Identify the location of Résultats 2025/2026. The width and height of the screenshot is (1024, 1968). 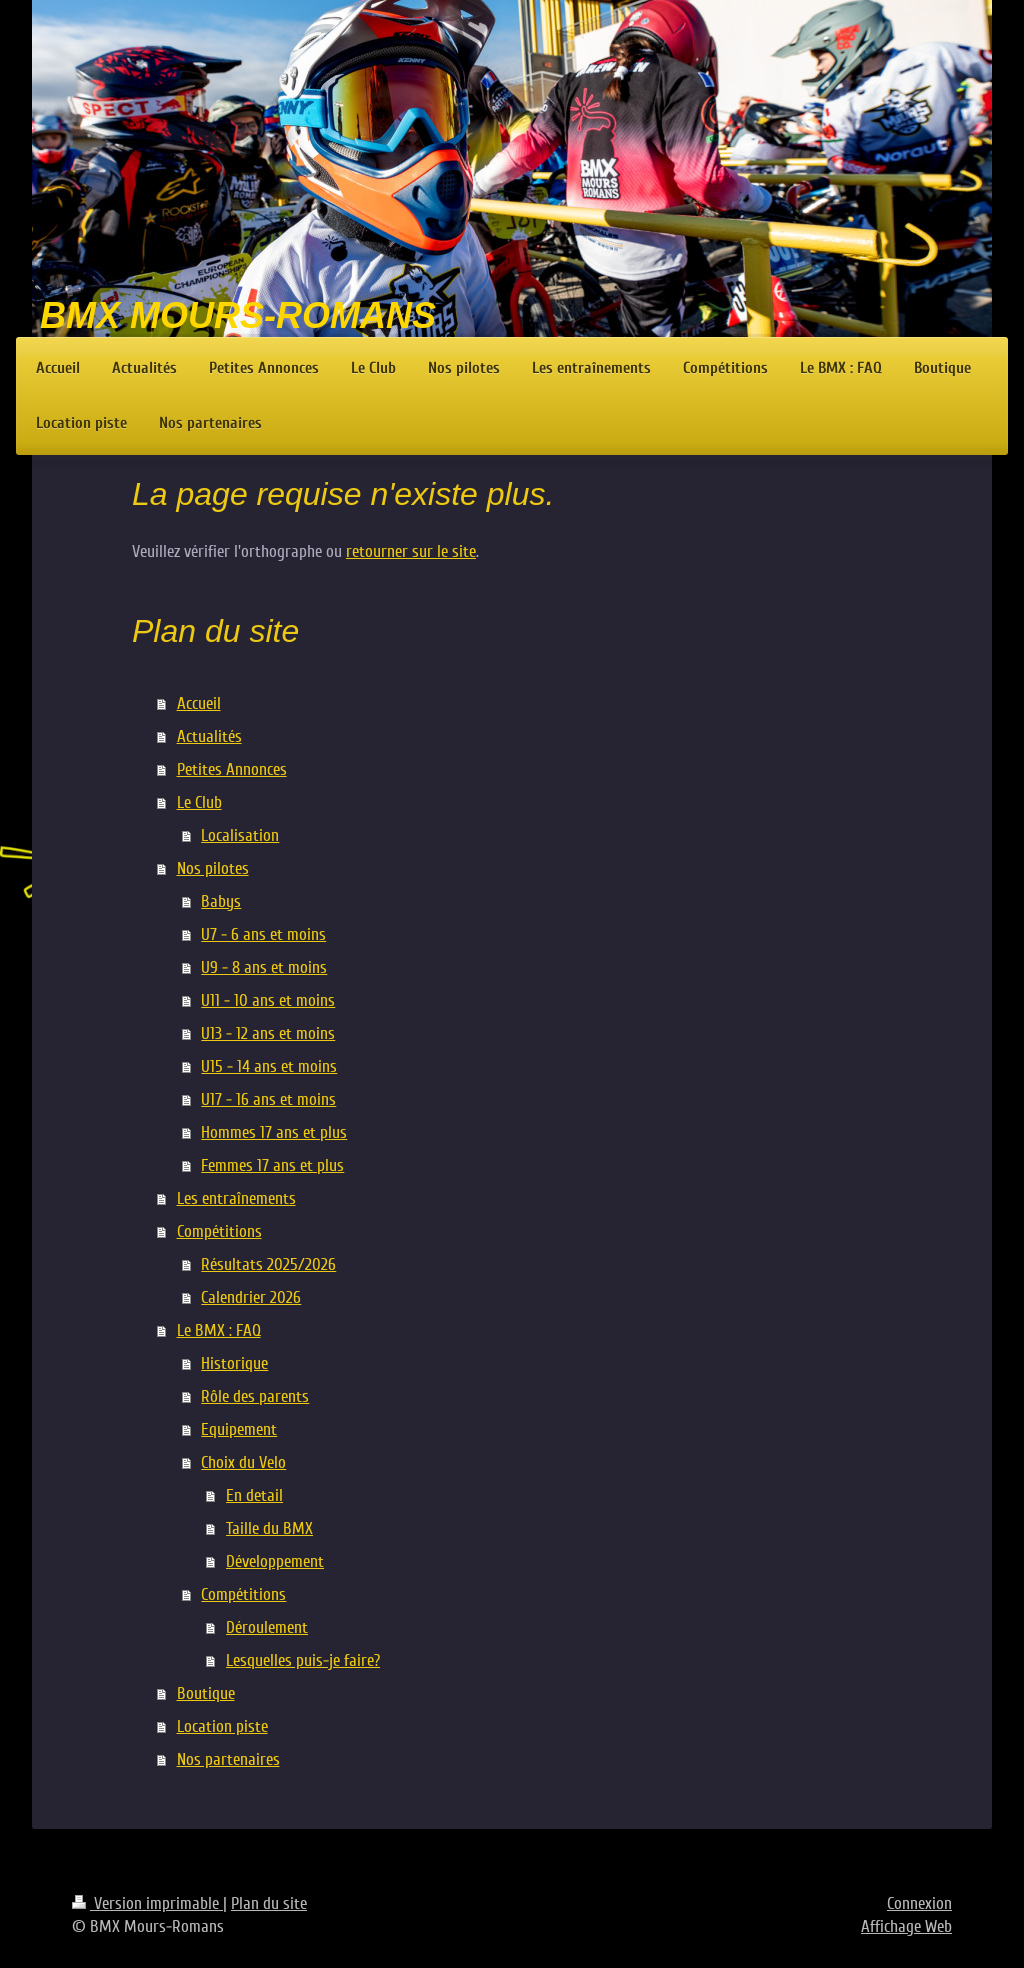
(268, 1264).